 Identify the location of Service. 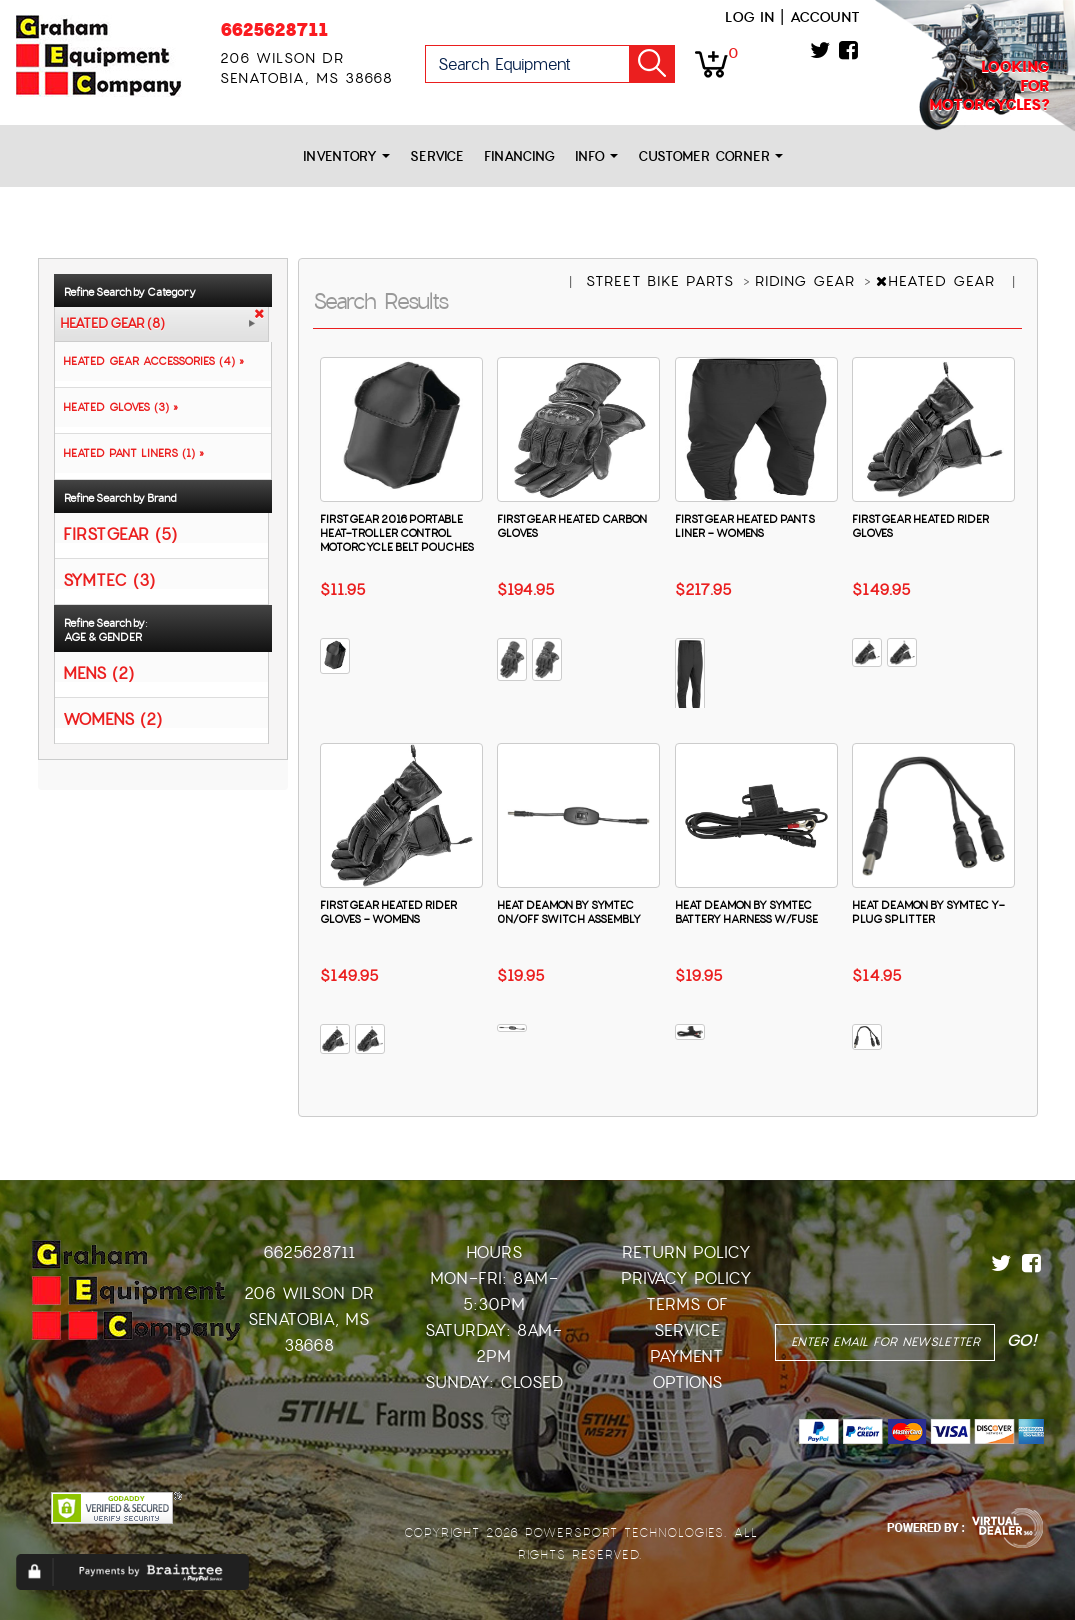
(437, 156).